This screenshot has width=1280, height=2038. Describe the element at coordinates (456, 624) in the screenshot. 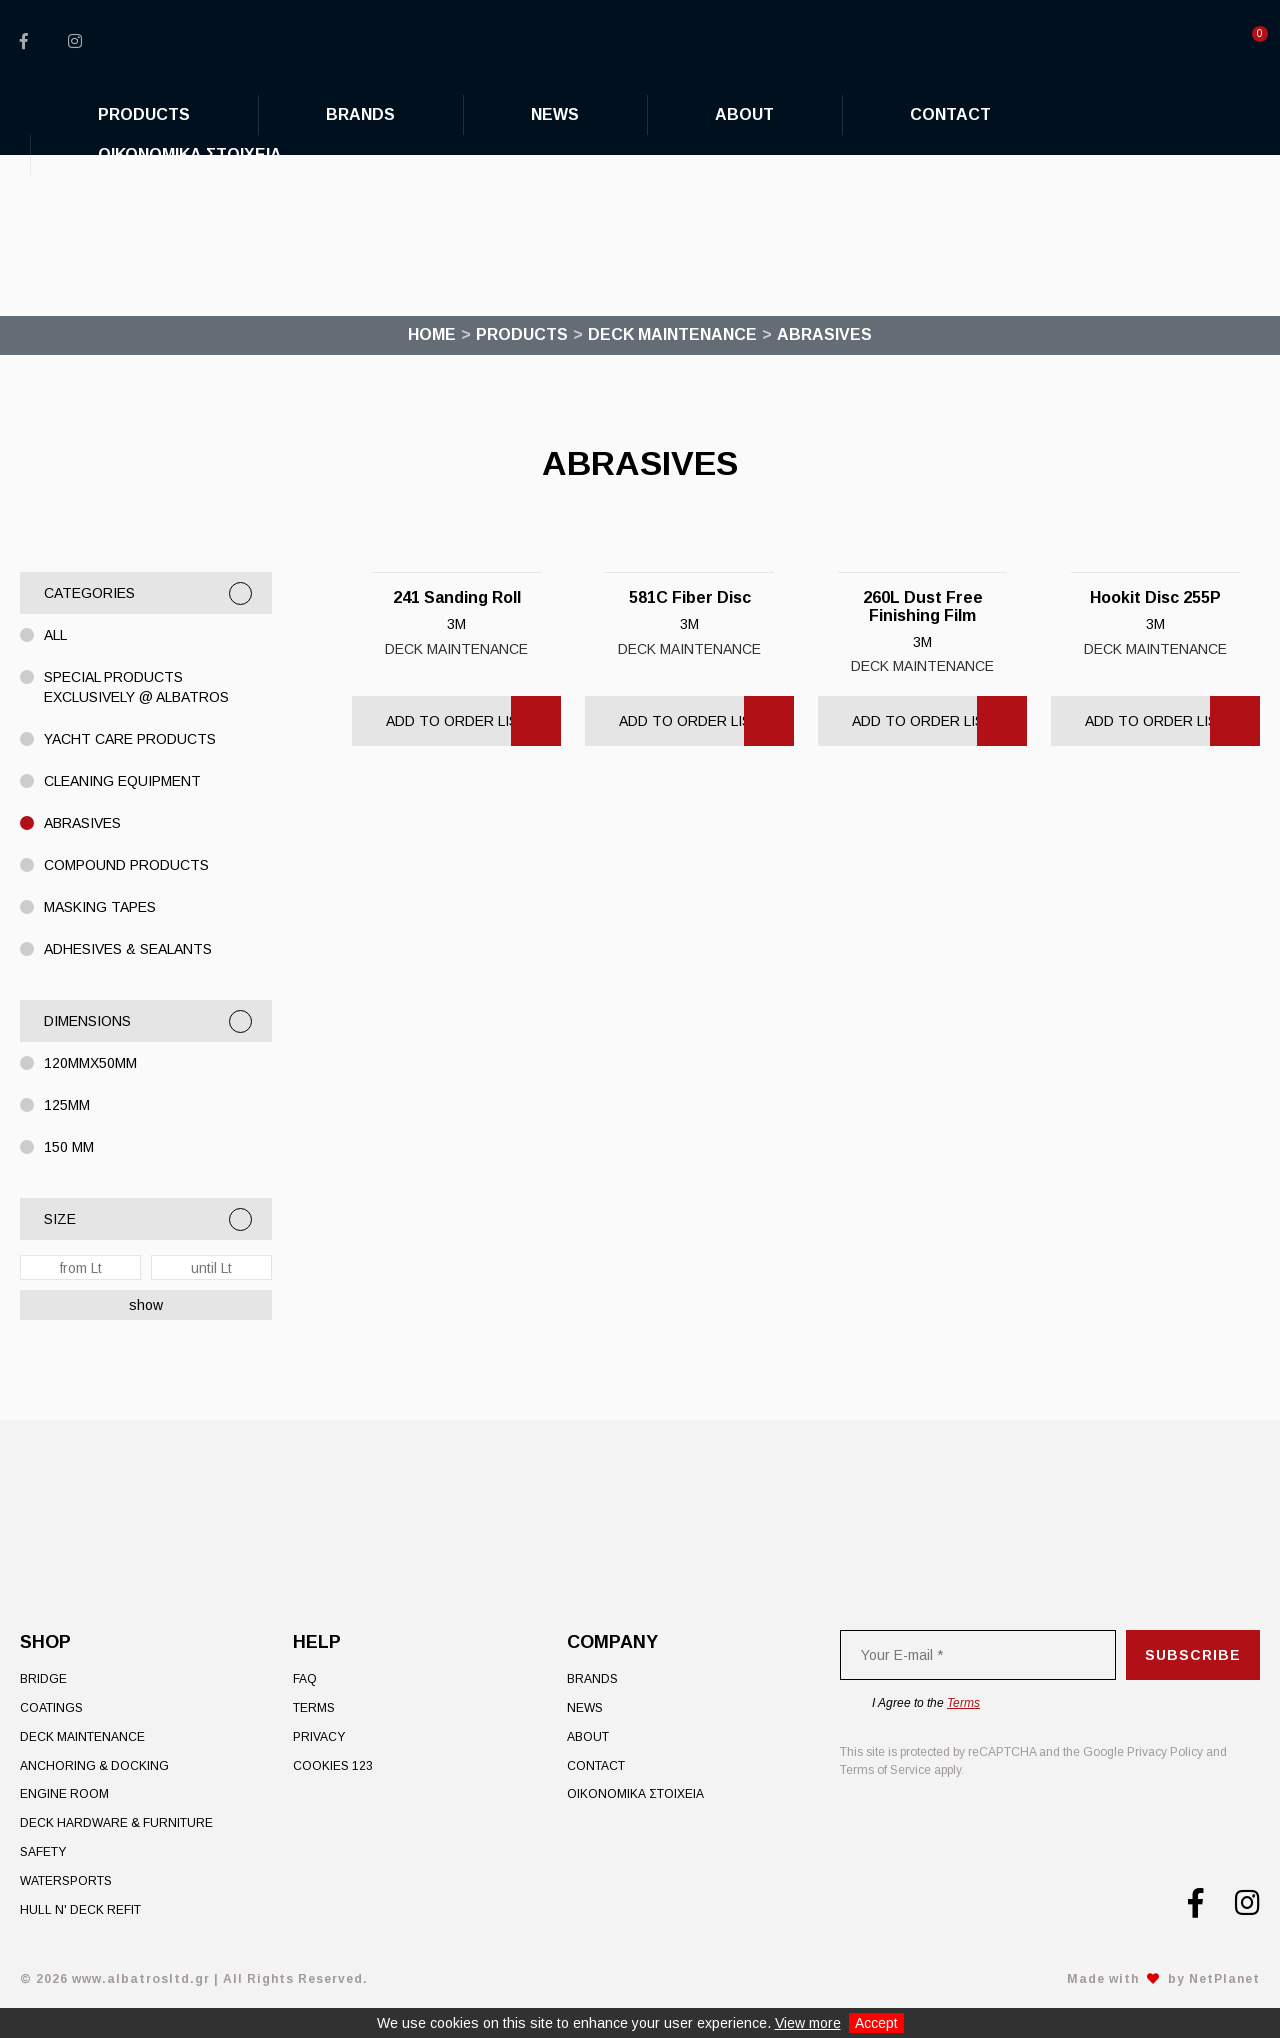

I see `3M` at that location.